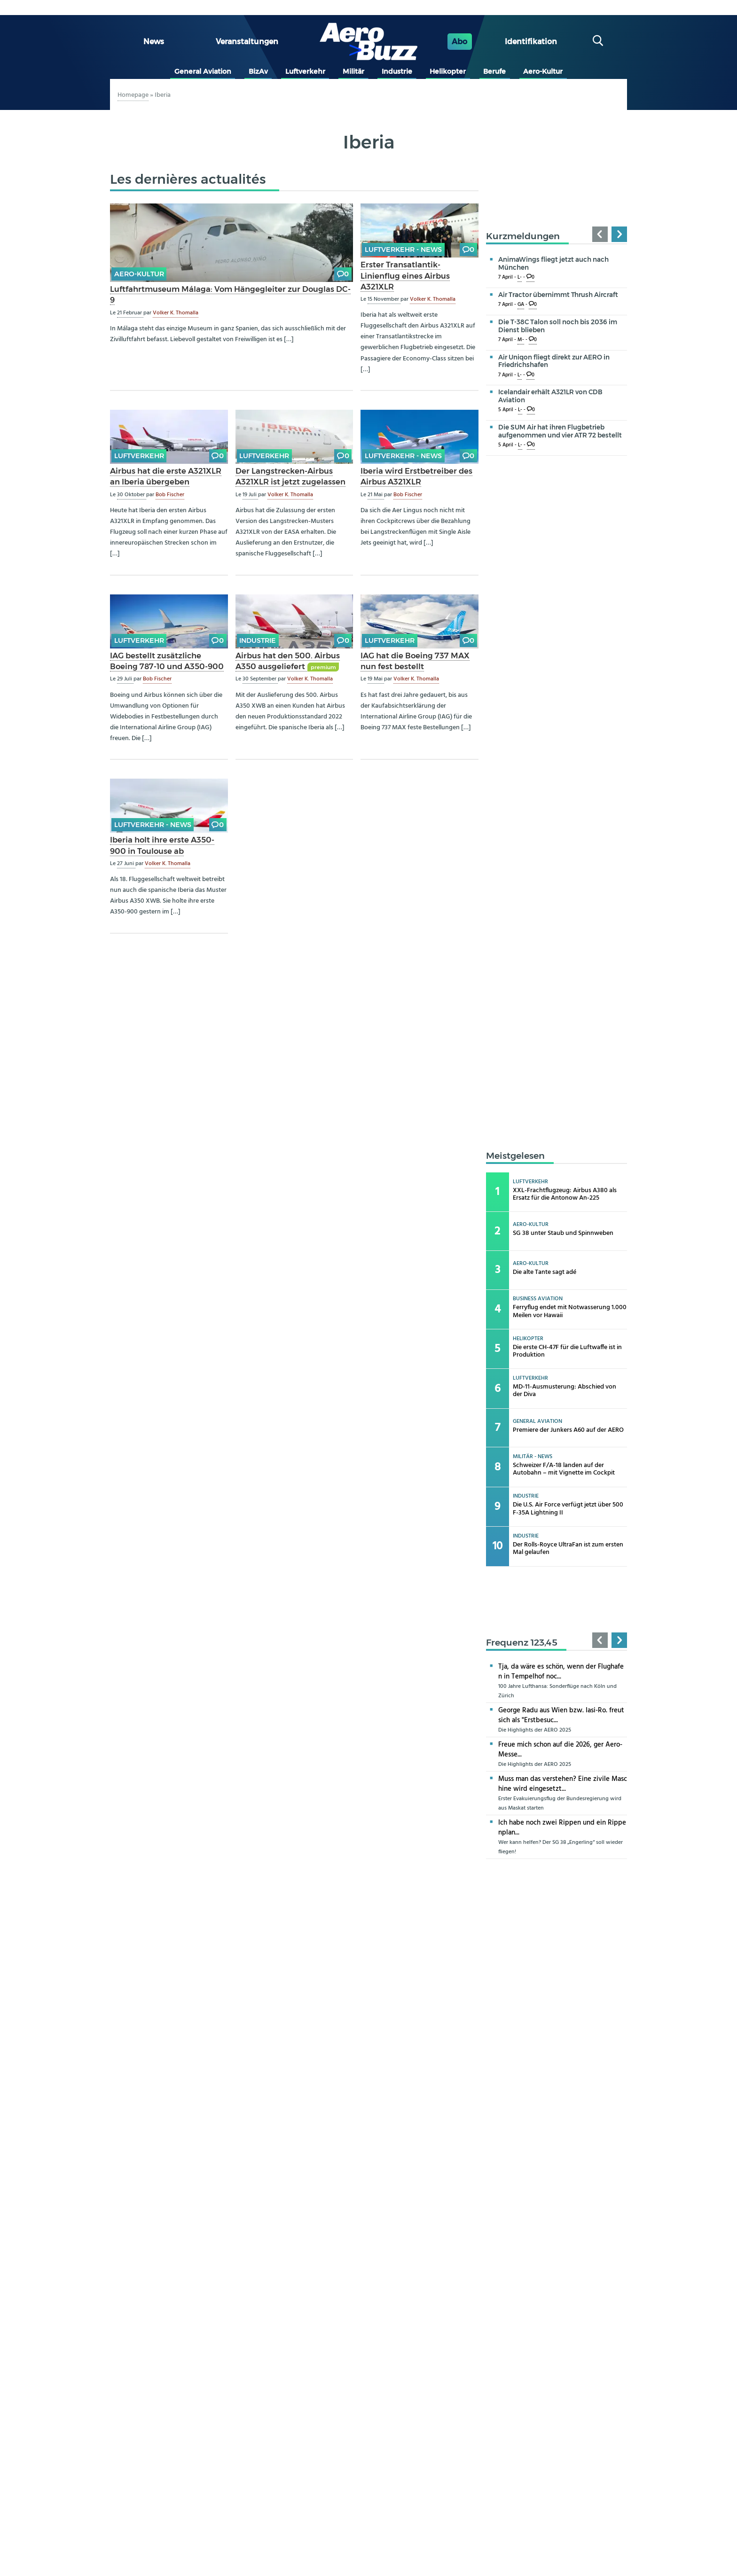 This screenshot has height=2576, width=737. What do you see at coordinates (520, 340) in the screenshot?
I see `M-` at bounding box center [520, 340].